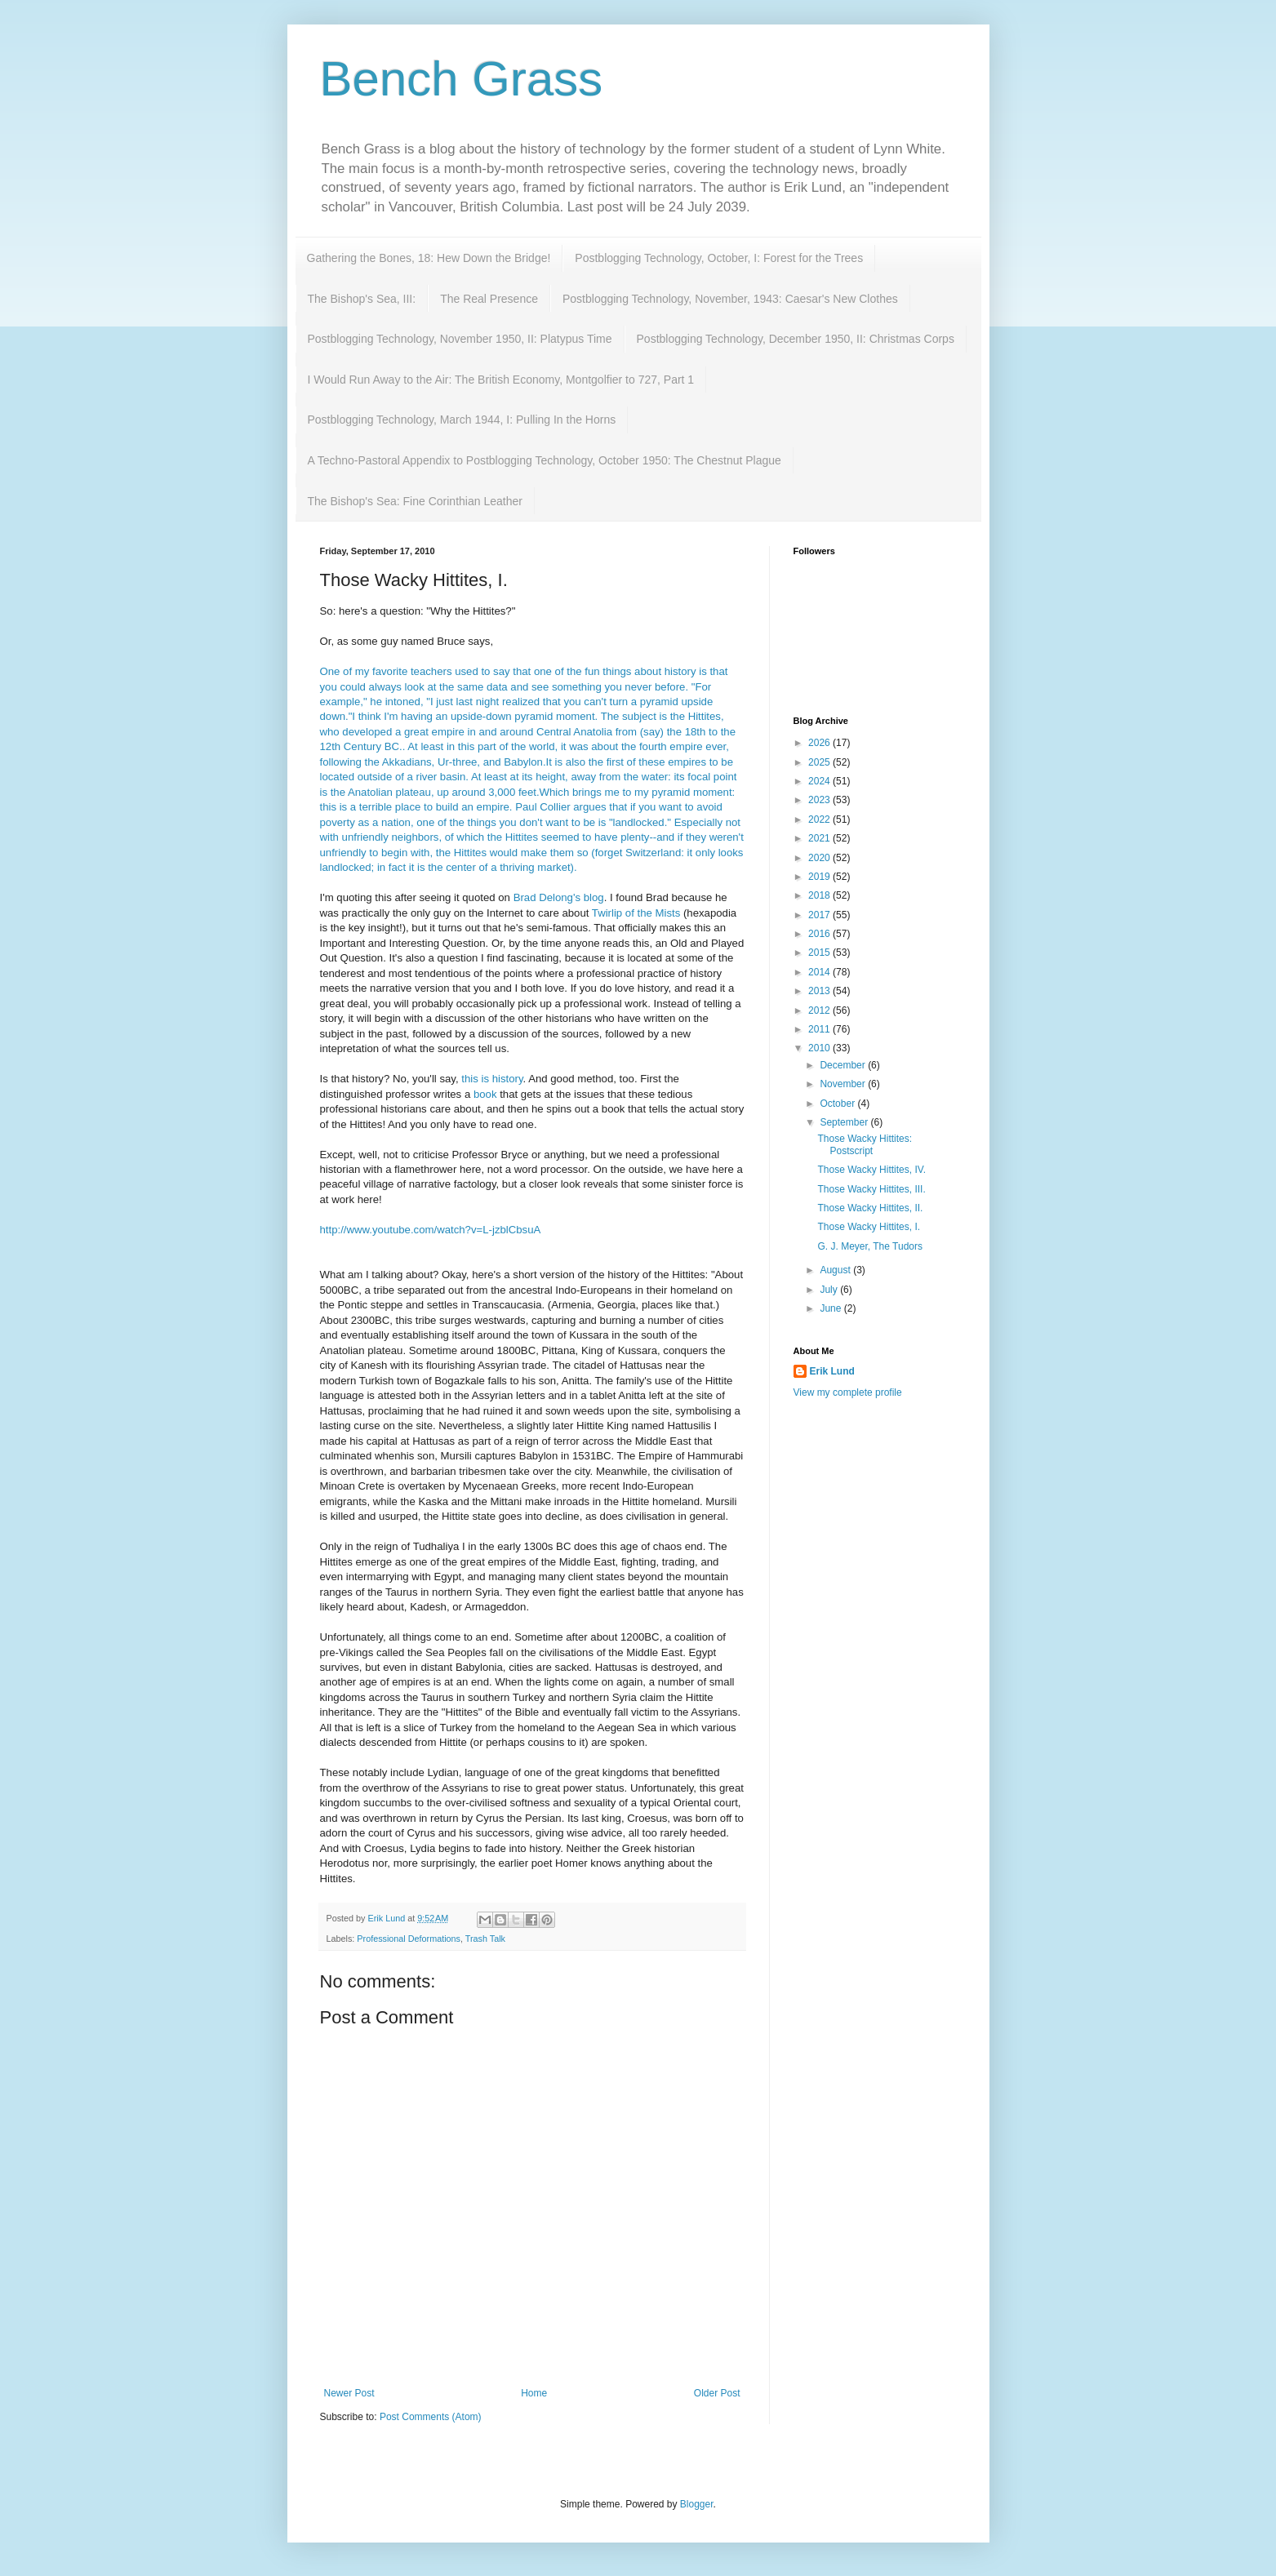 The image size is (1276, 2576). I want to click on Those Wacky Hittites, IV., so click(871, 1169).